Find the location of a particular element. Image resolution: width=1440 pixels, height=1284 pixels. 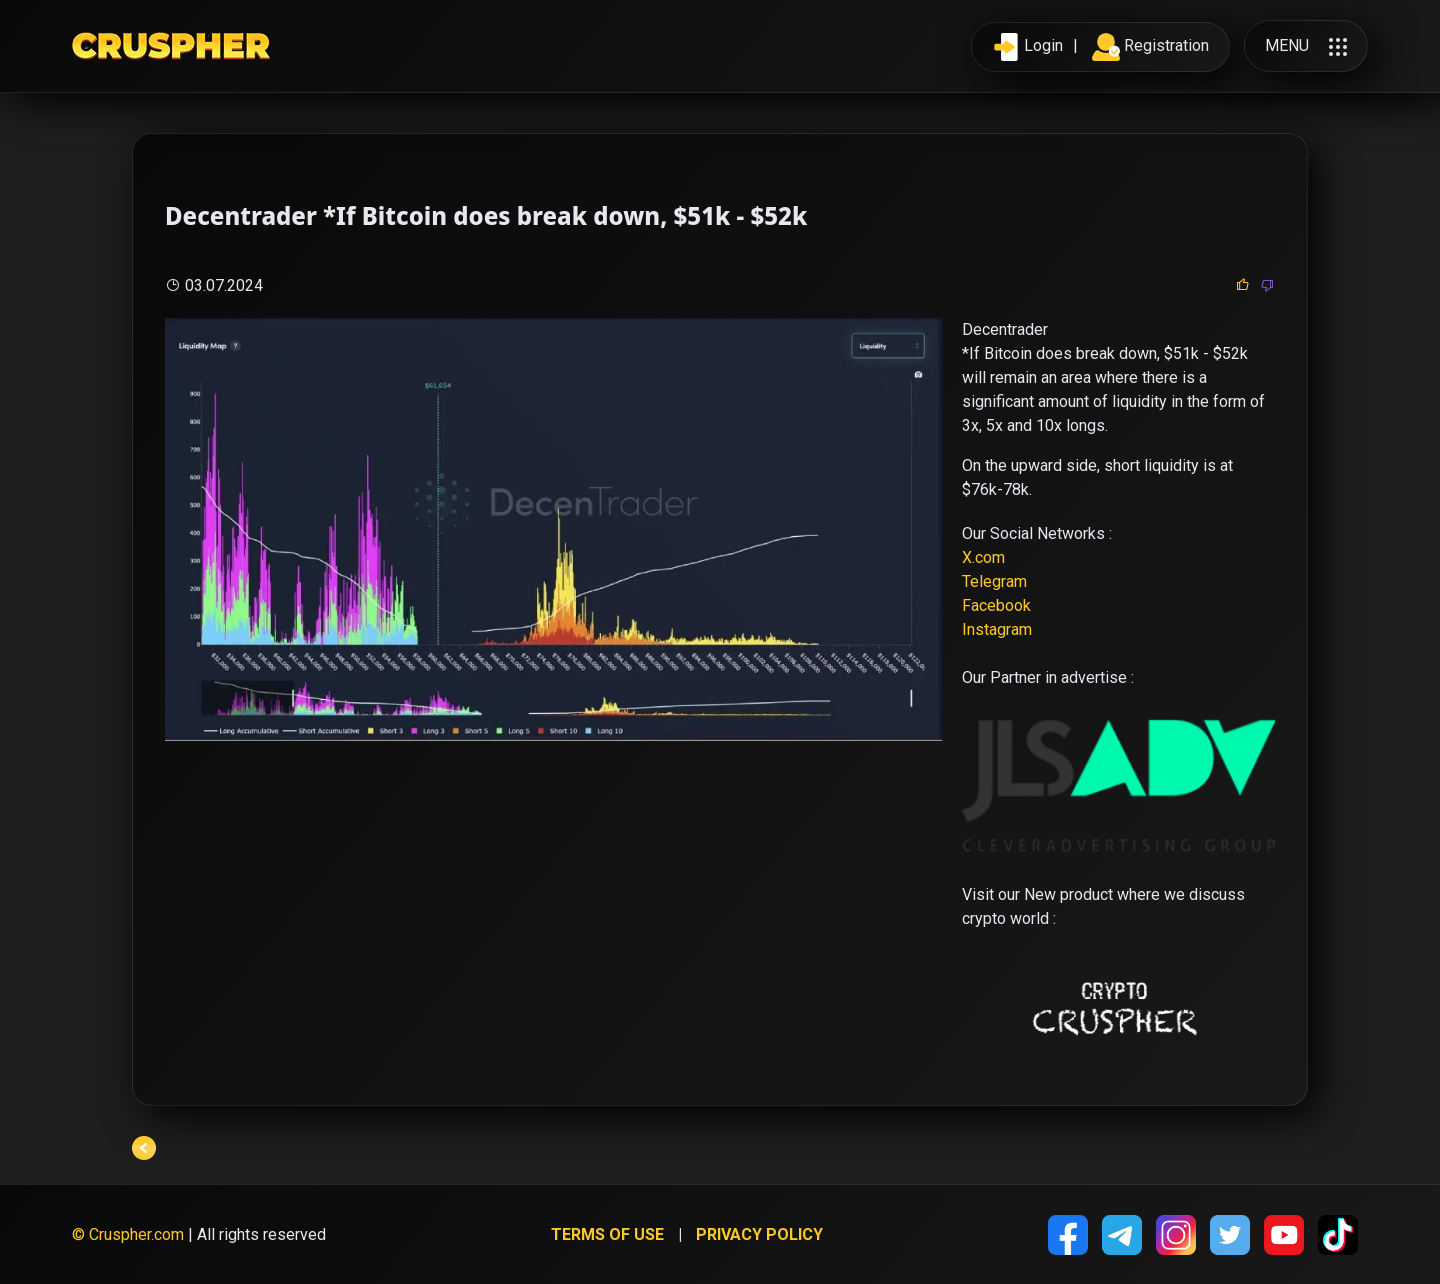

Instagram is located at coordinates (997, 629).